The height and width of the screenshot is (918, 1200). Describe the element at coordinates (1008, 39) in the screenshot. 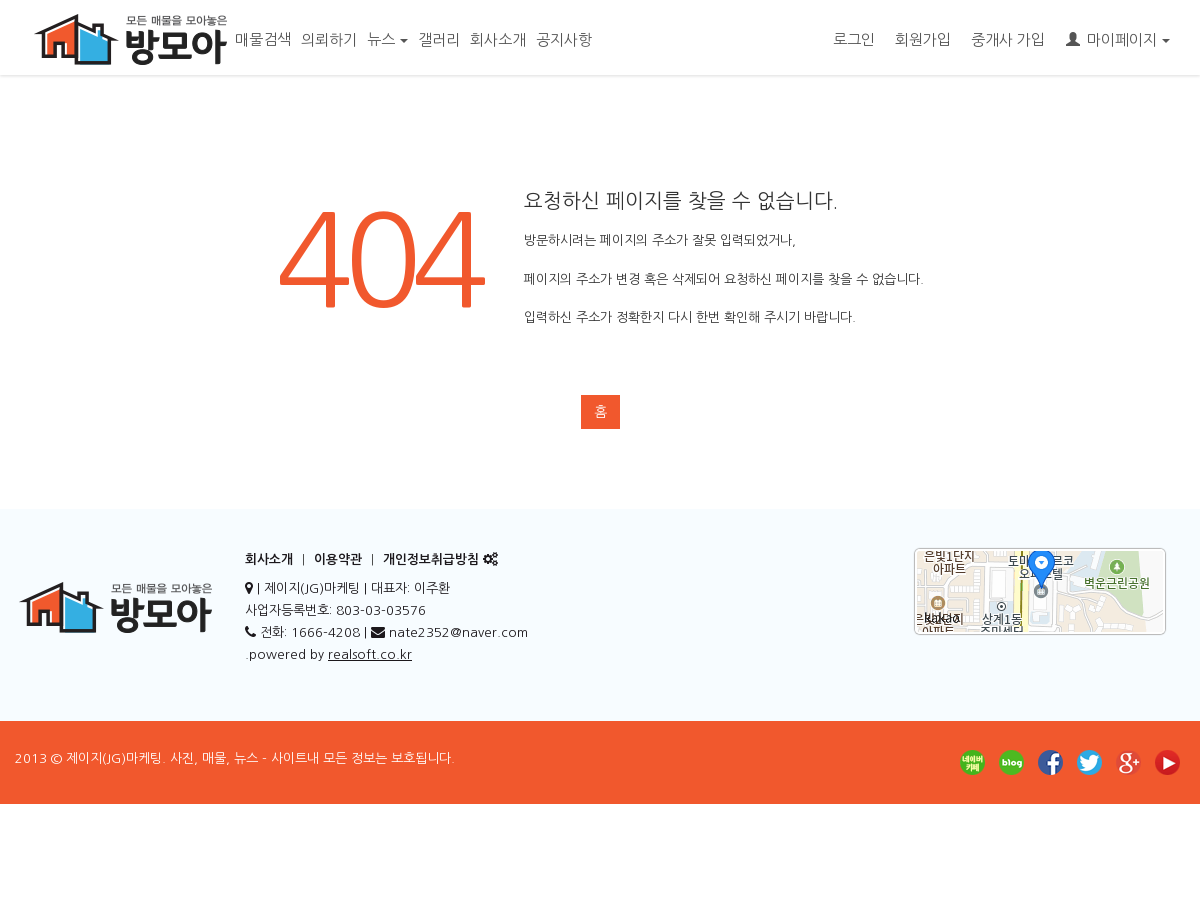

I see `중개사 가입` at that location.